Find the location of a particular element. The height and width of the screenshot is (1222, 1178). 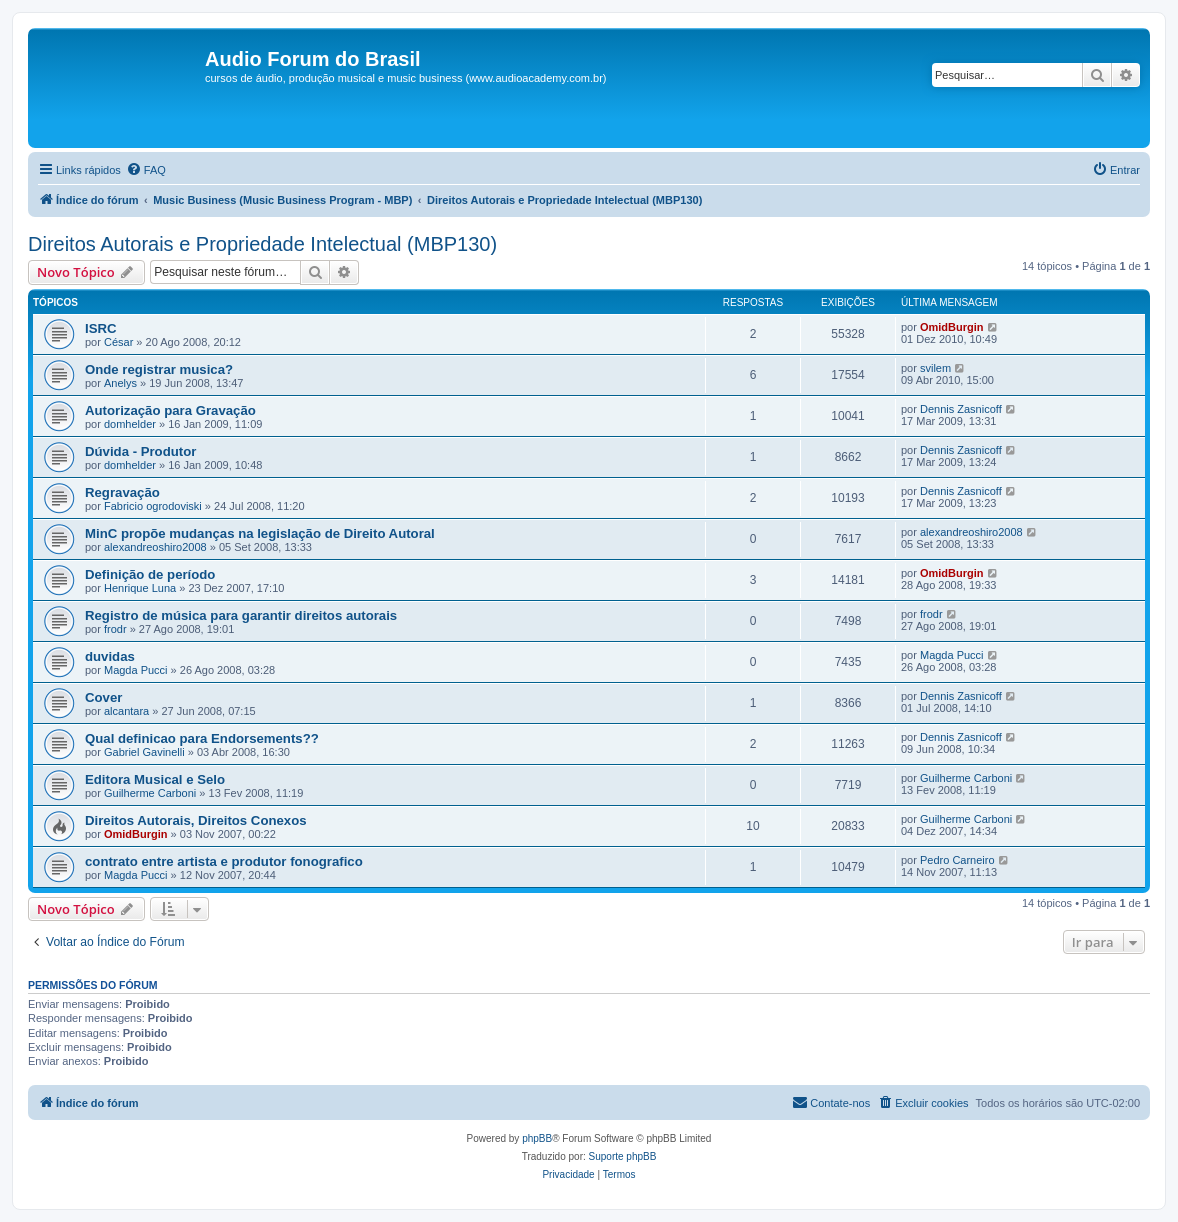

Magda Pucci is located at coordinates (136, 670).